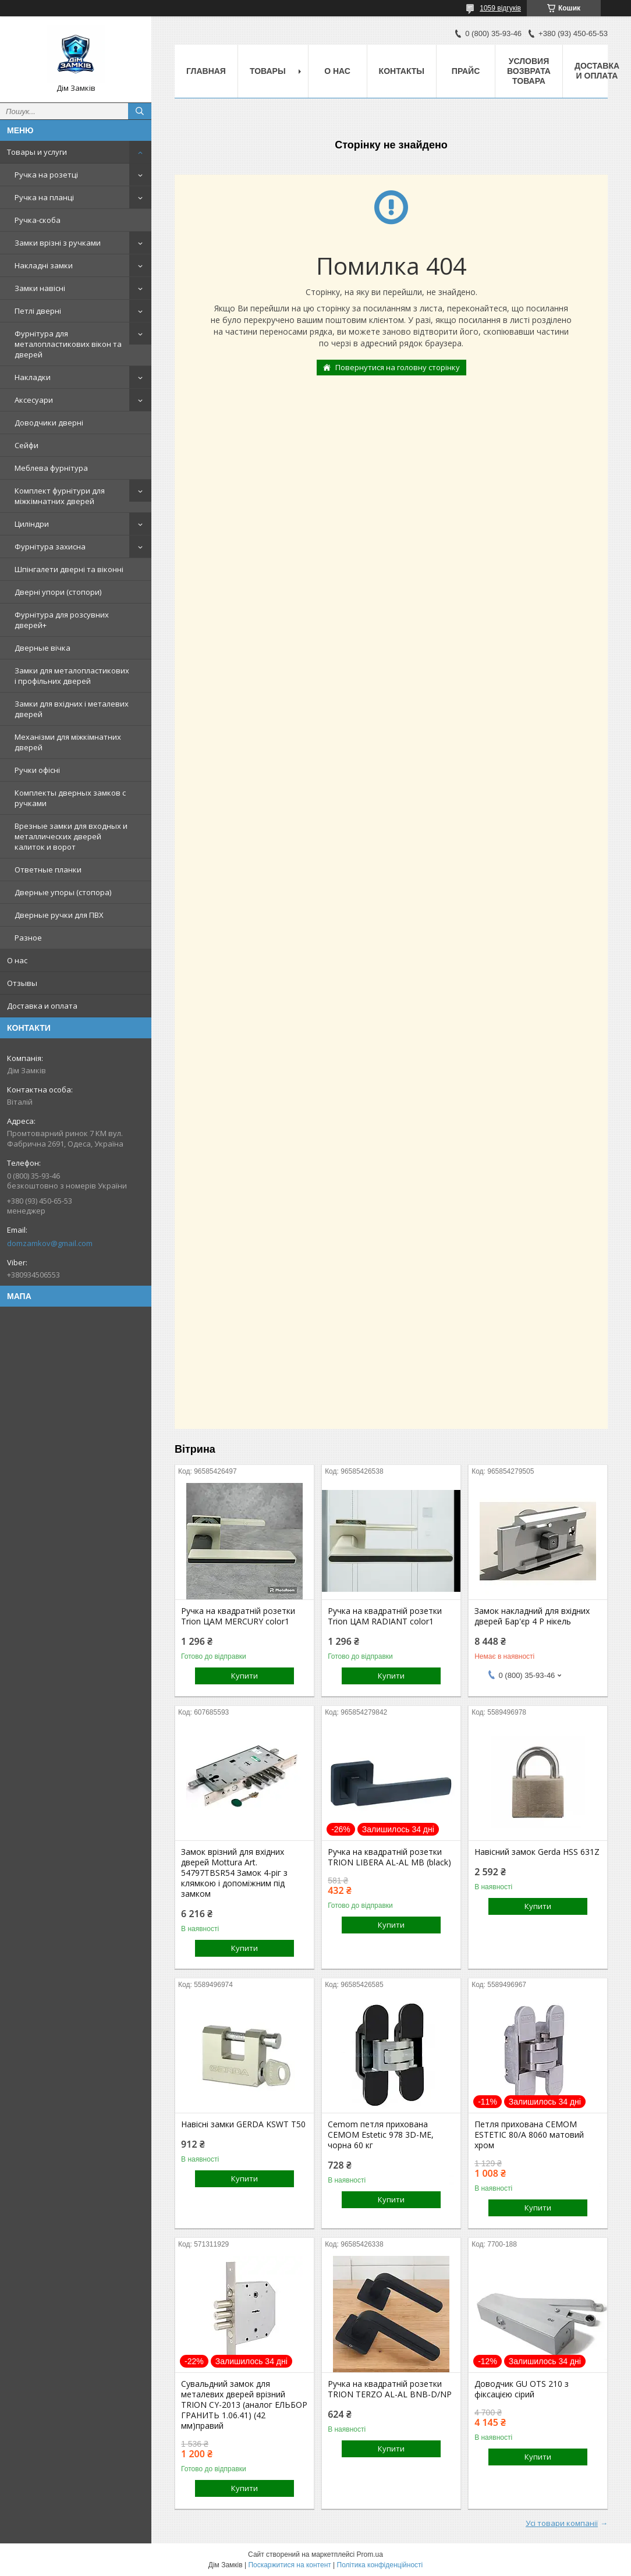 This screenshot has width=631, height=2576. Describe the element at coordinates (38, 220) in the screenshot. I see `Ручка-скоба` at that location.